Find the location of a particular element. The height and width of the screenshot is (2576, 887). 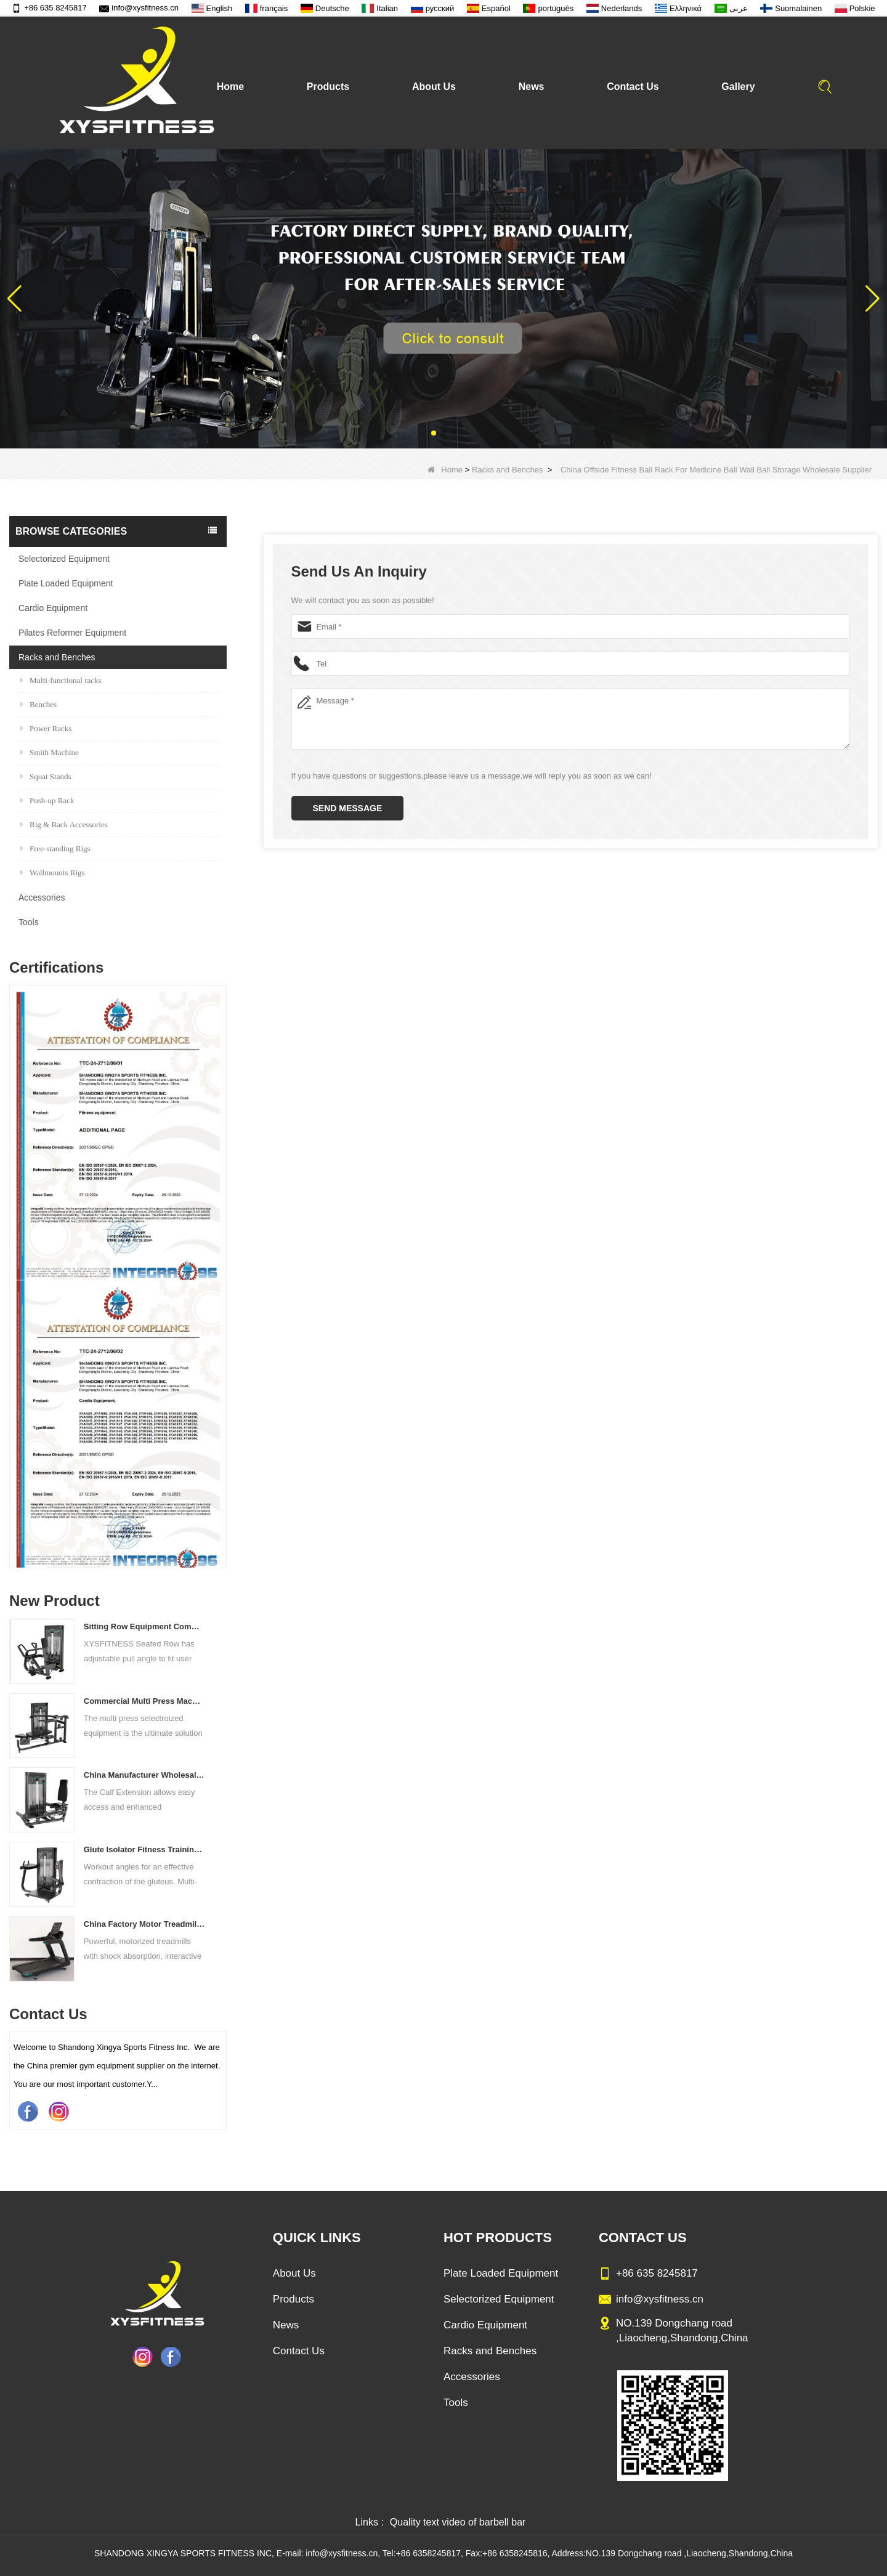

Benches is located at coordinates (38, 704).